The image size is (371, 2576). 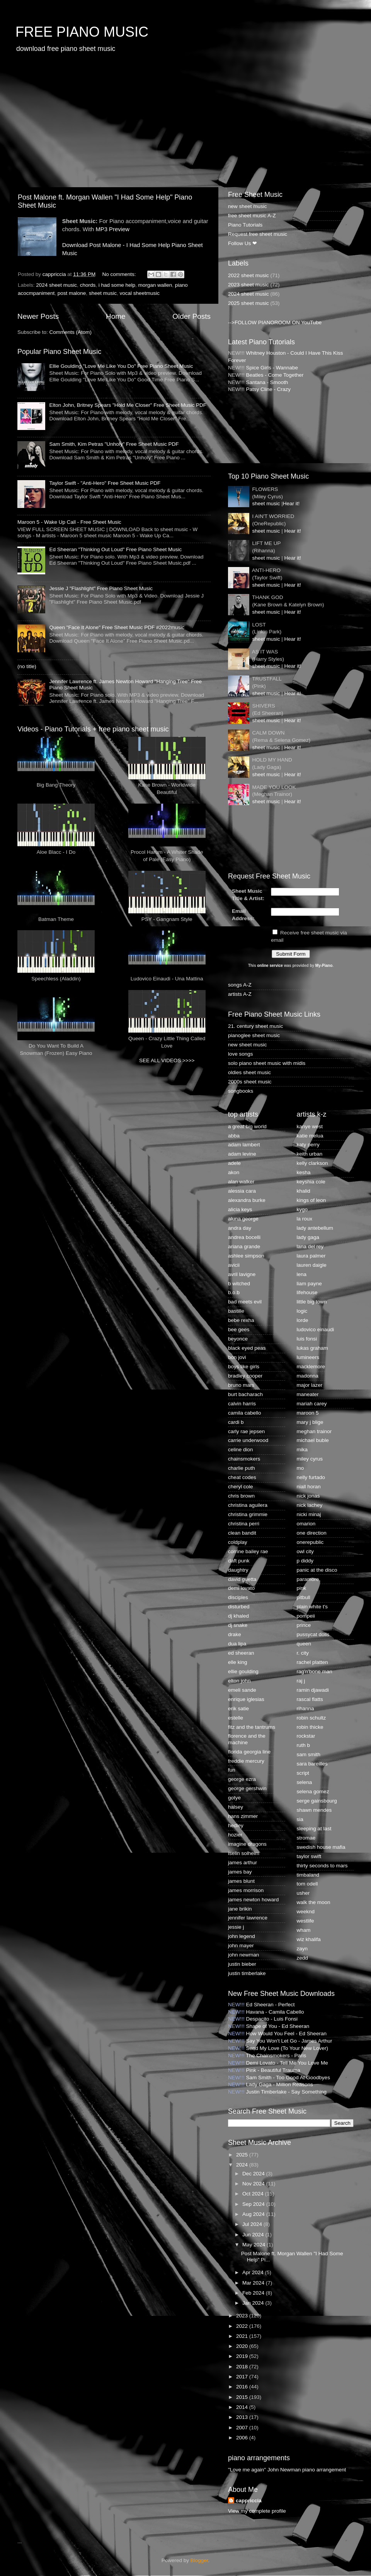 What do you see at coordinates (242, 1403) in the screenshot?
I see `calvin harris` at bounding box center [242, 1403].